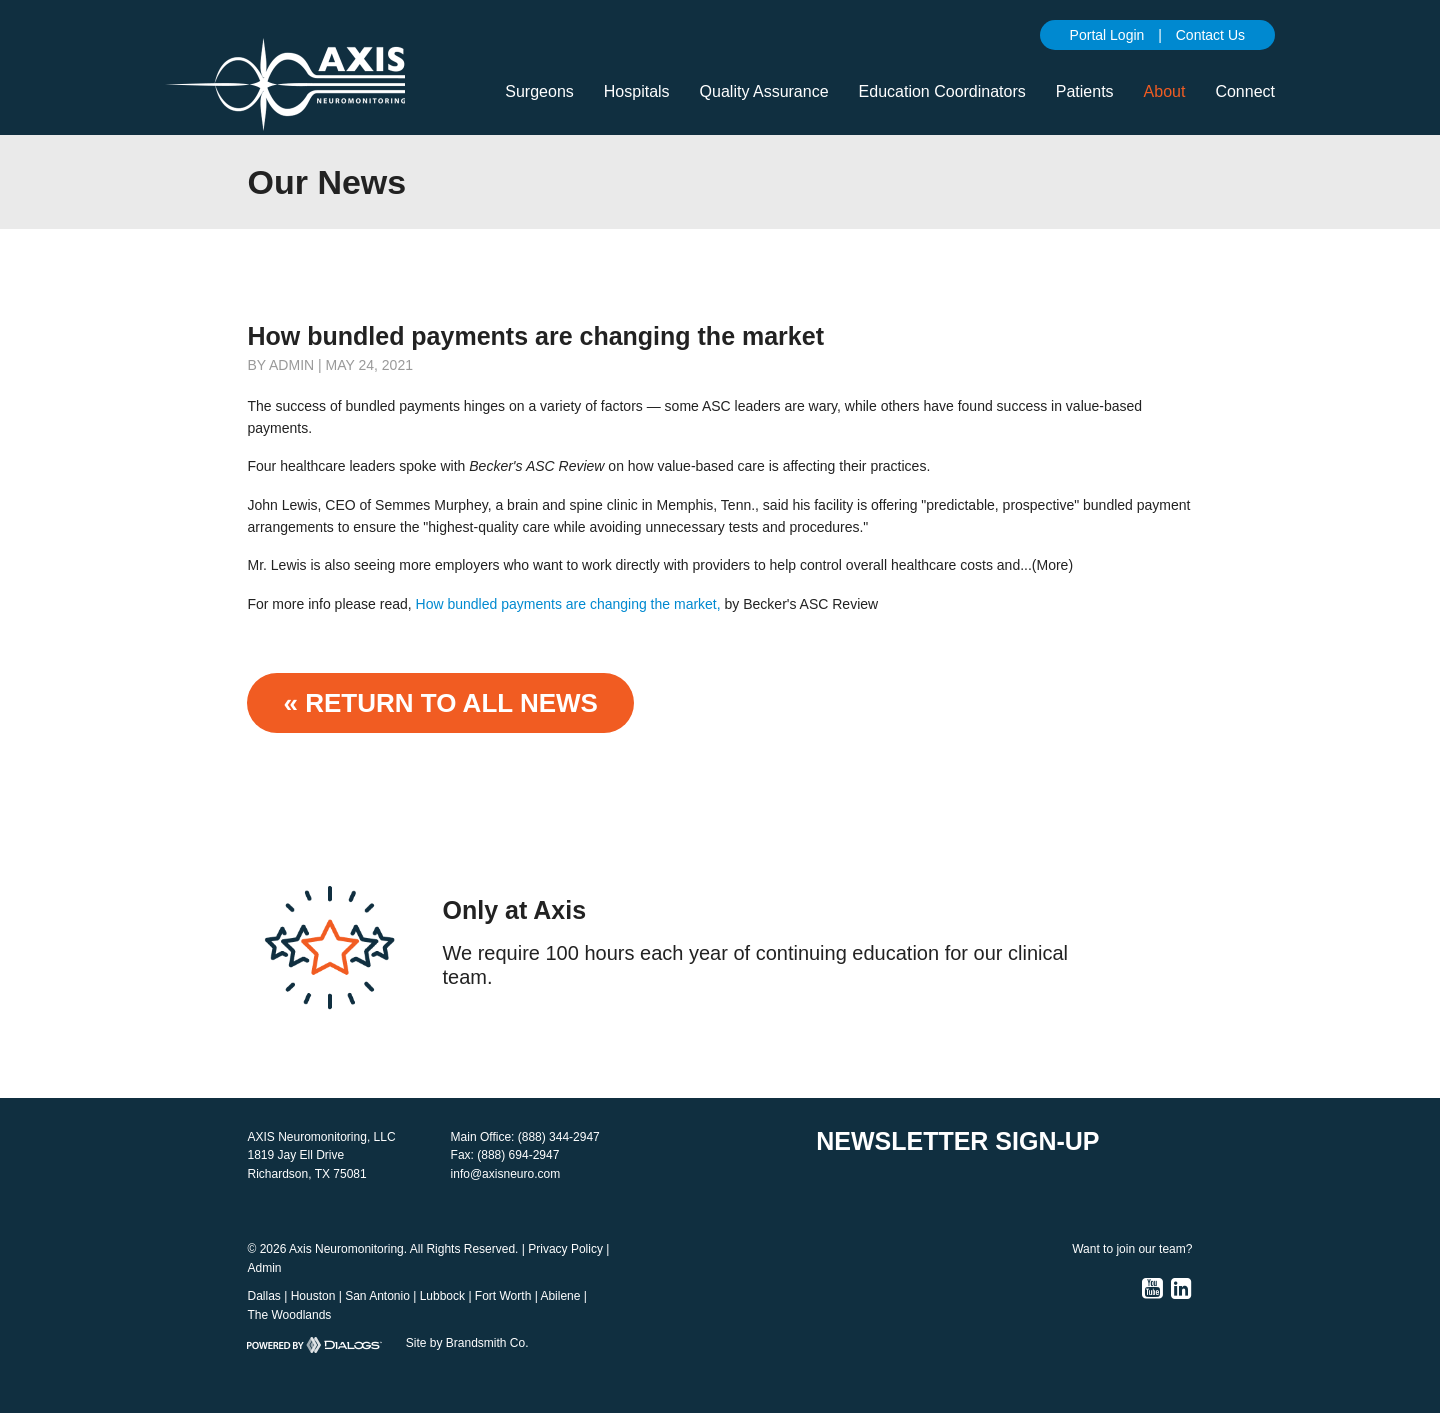  What do you see at coordinates (503, 1296) in the screenshot?
I see `Fort Worth` at bounding box center [503, 1296].